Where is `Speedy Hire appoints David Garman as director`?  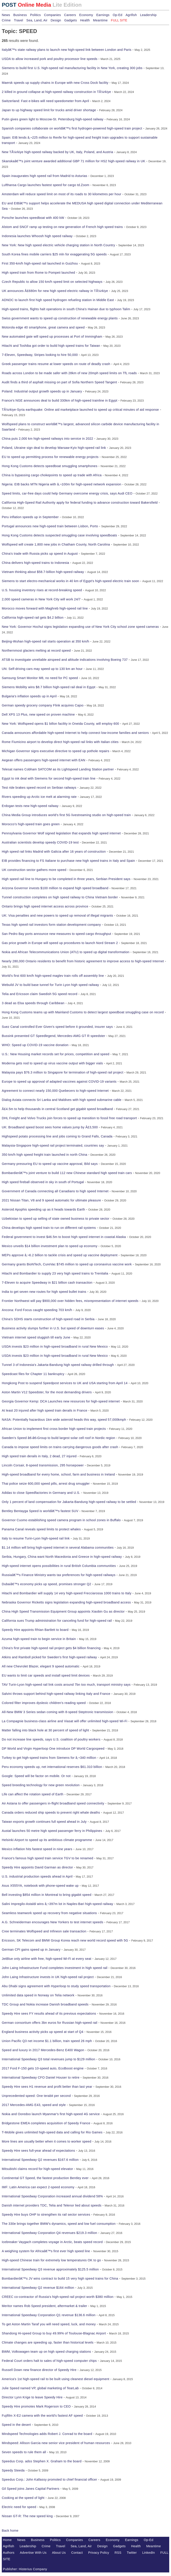 Speedy Hire appoints David Garman as director is located at coordinates (37, 1867).